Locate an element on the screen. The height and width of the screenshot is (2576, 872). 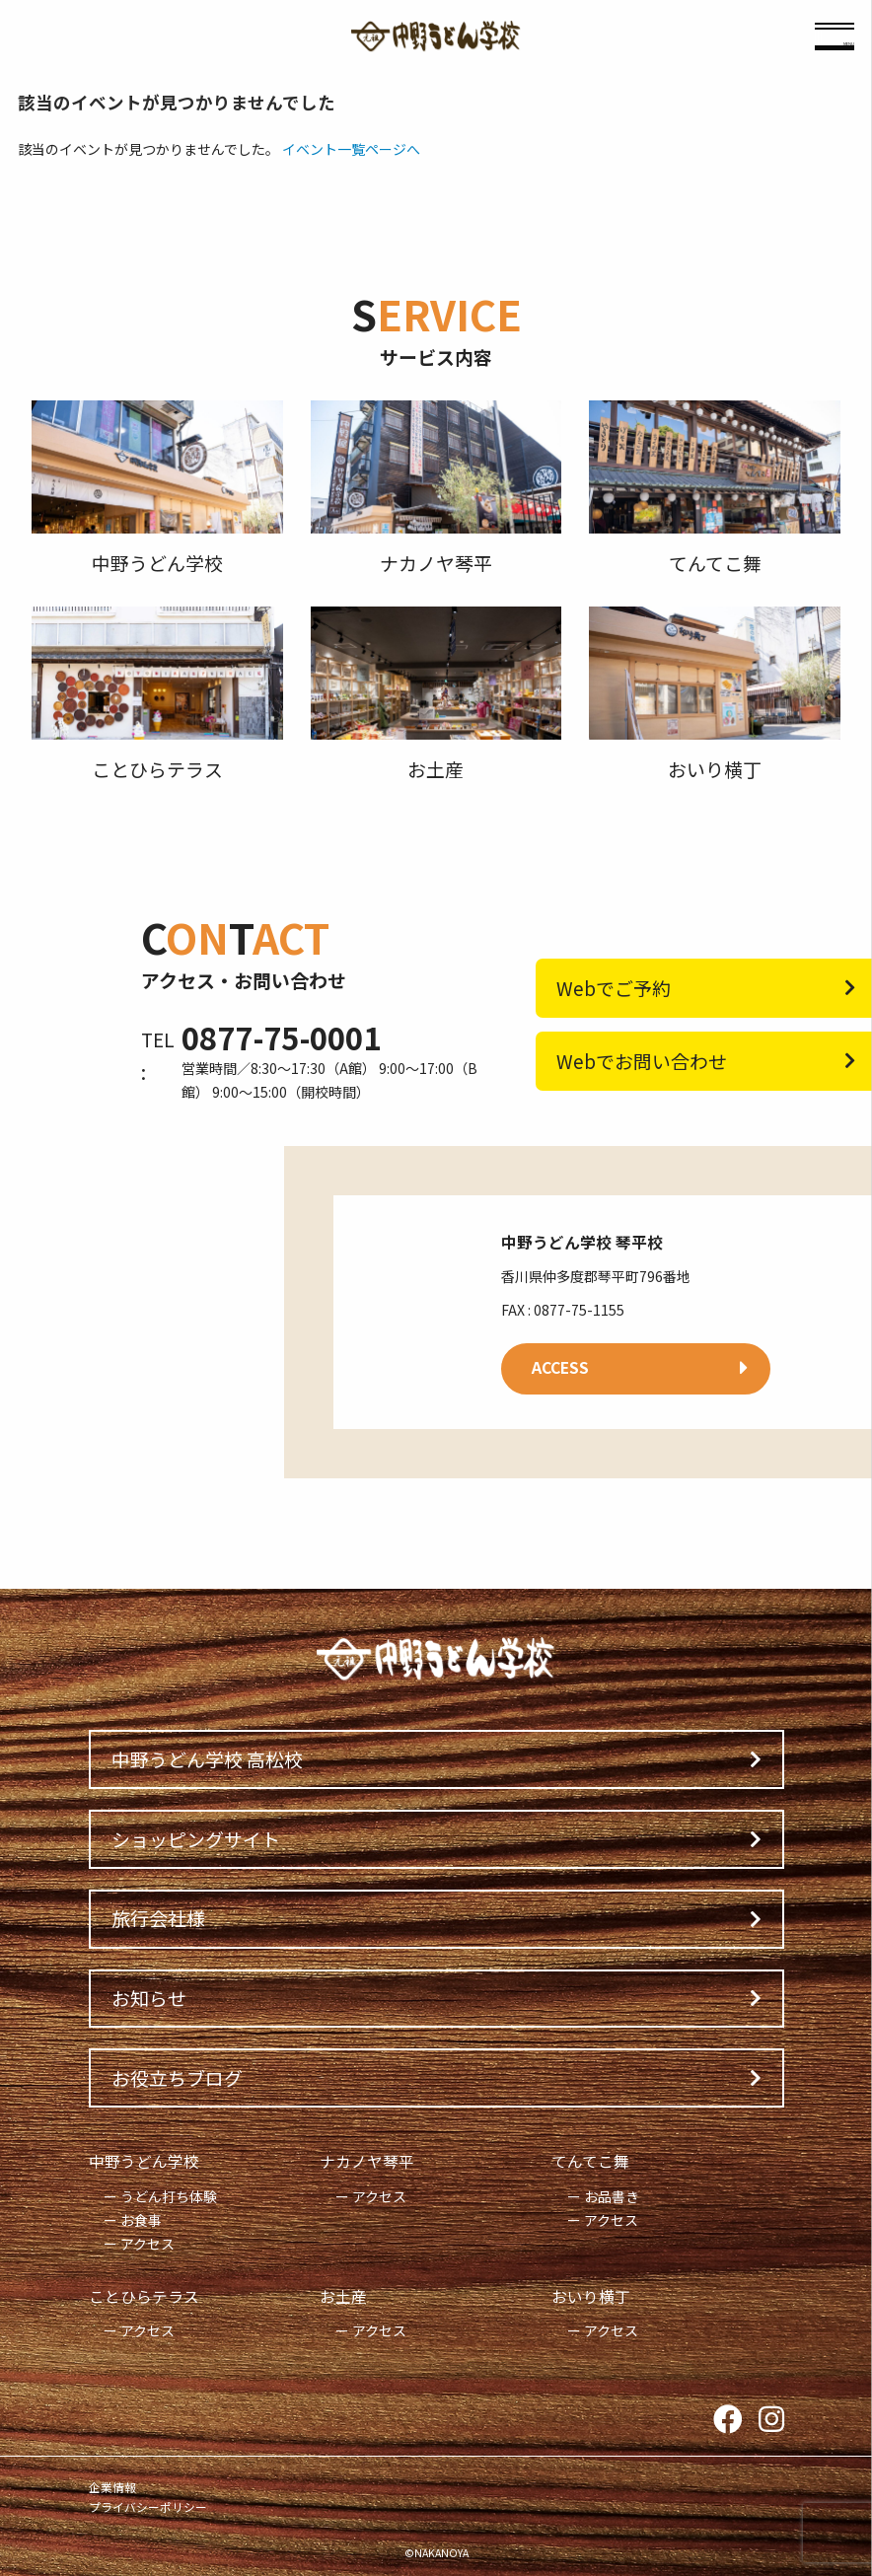
お品書き is located at coordinates (611, 2196).